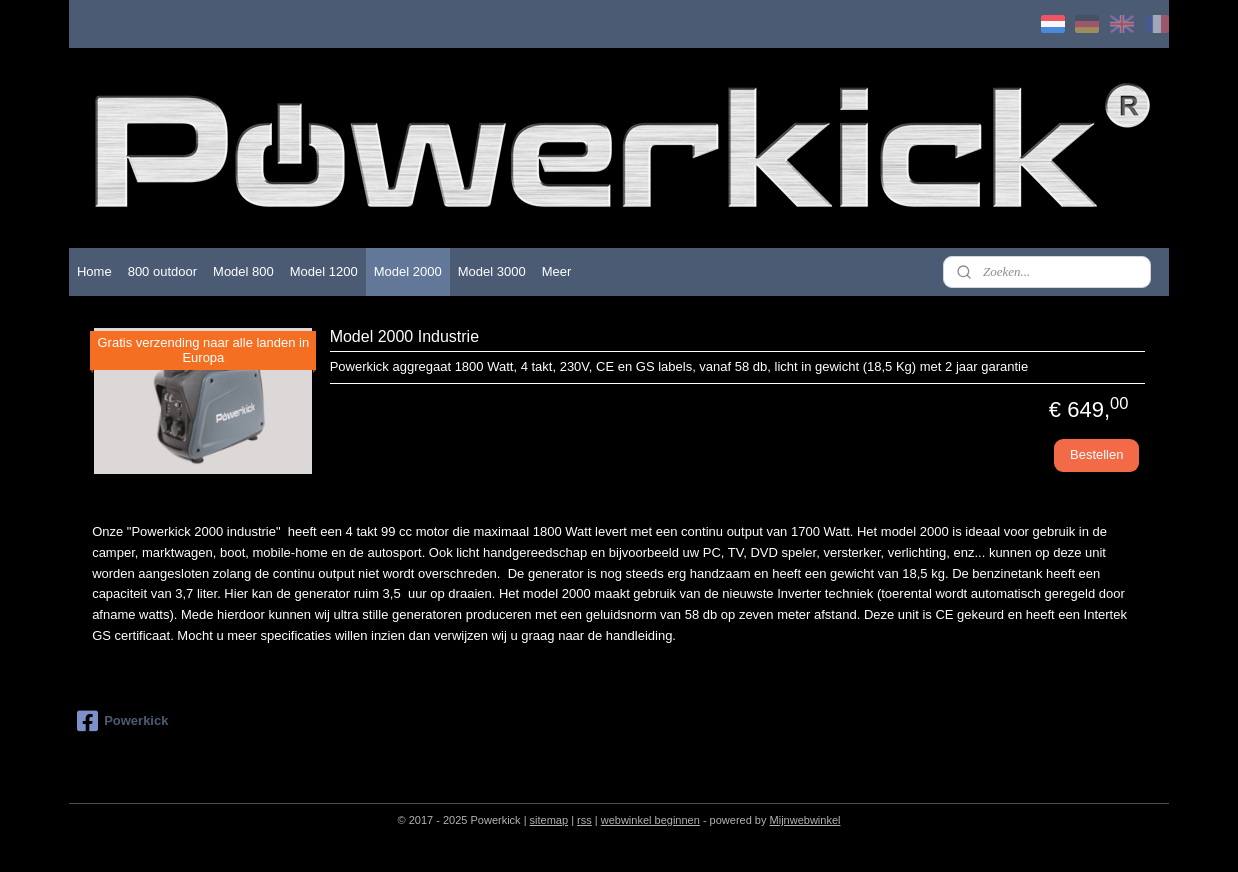 The height and width of the screenshot is (872, 1238). What do you see at coordinates (492, 271) in the screenshot?
I see `Model 3000` at bounding box center [492, 271].